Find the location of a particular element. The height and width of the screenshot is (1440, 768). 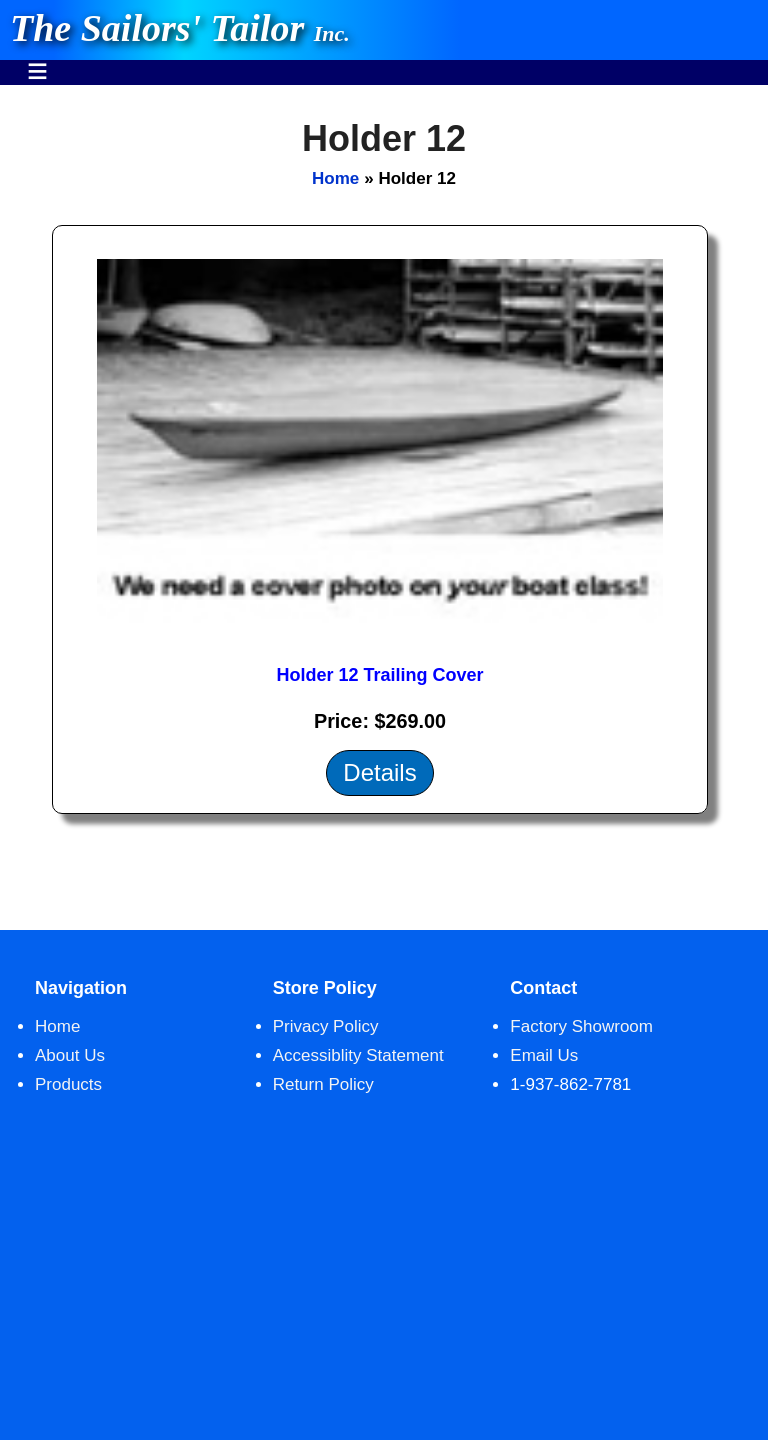

Details [Details about: Holder 12 Trailing Cover] is located at coordinates (379, 772).